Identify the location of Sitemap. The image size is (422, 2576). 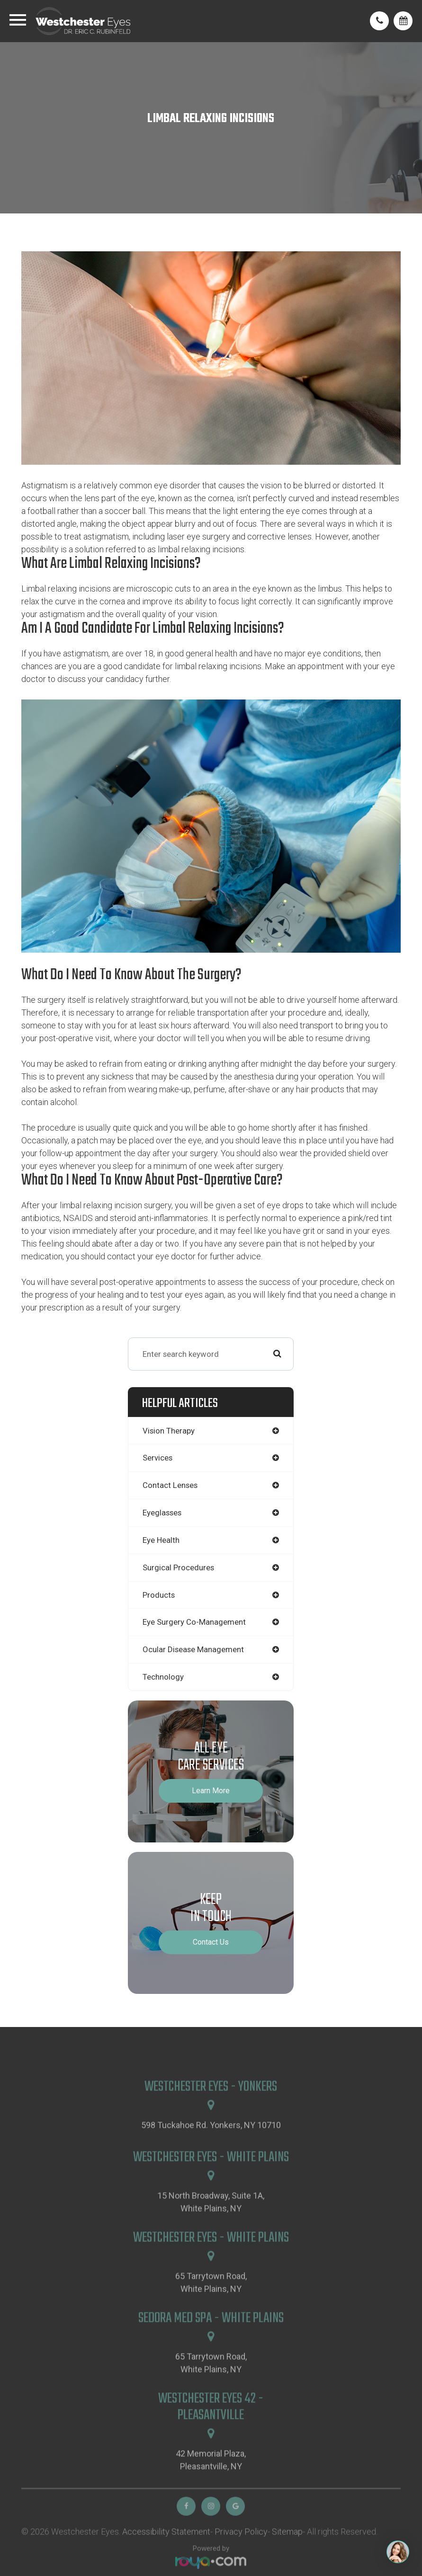
(287, 2559).